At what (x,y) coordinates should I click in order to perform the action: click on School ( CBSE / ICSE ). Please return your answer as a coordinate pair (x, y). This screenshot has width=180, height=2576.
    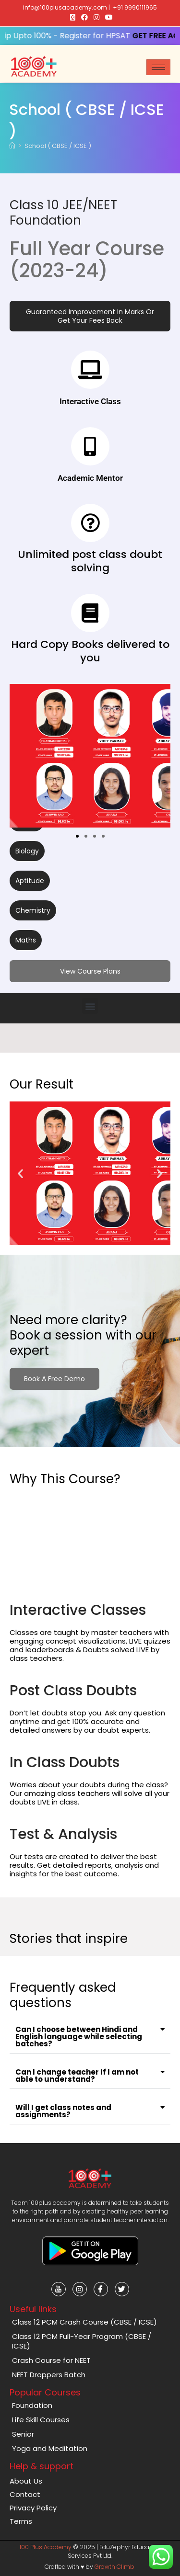
    Looking at the image, I should click on (57, 145).